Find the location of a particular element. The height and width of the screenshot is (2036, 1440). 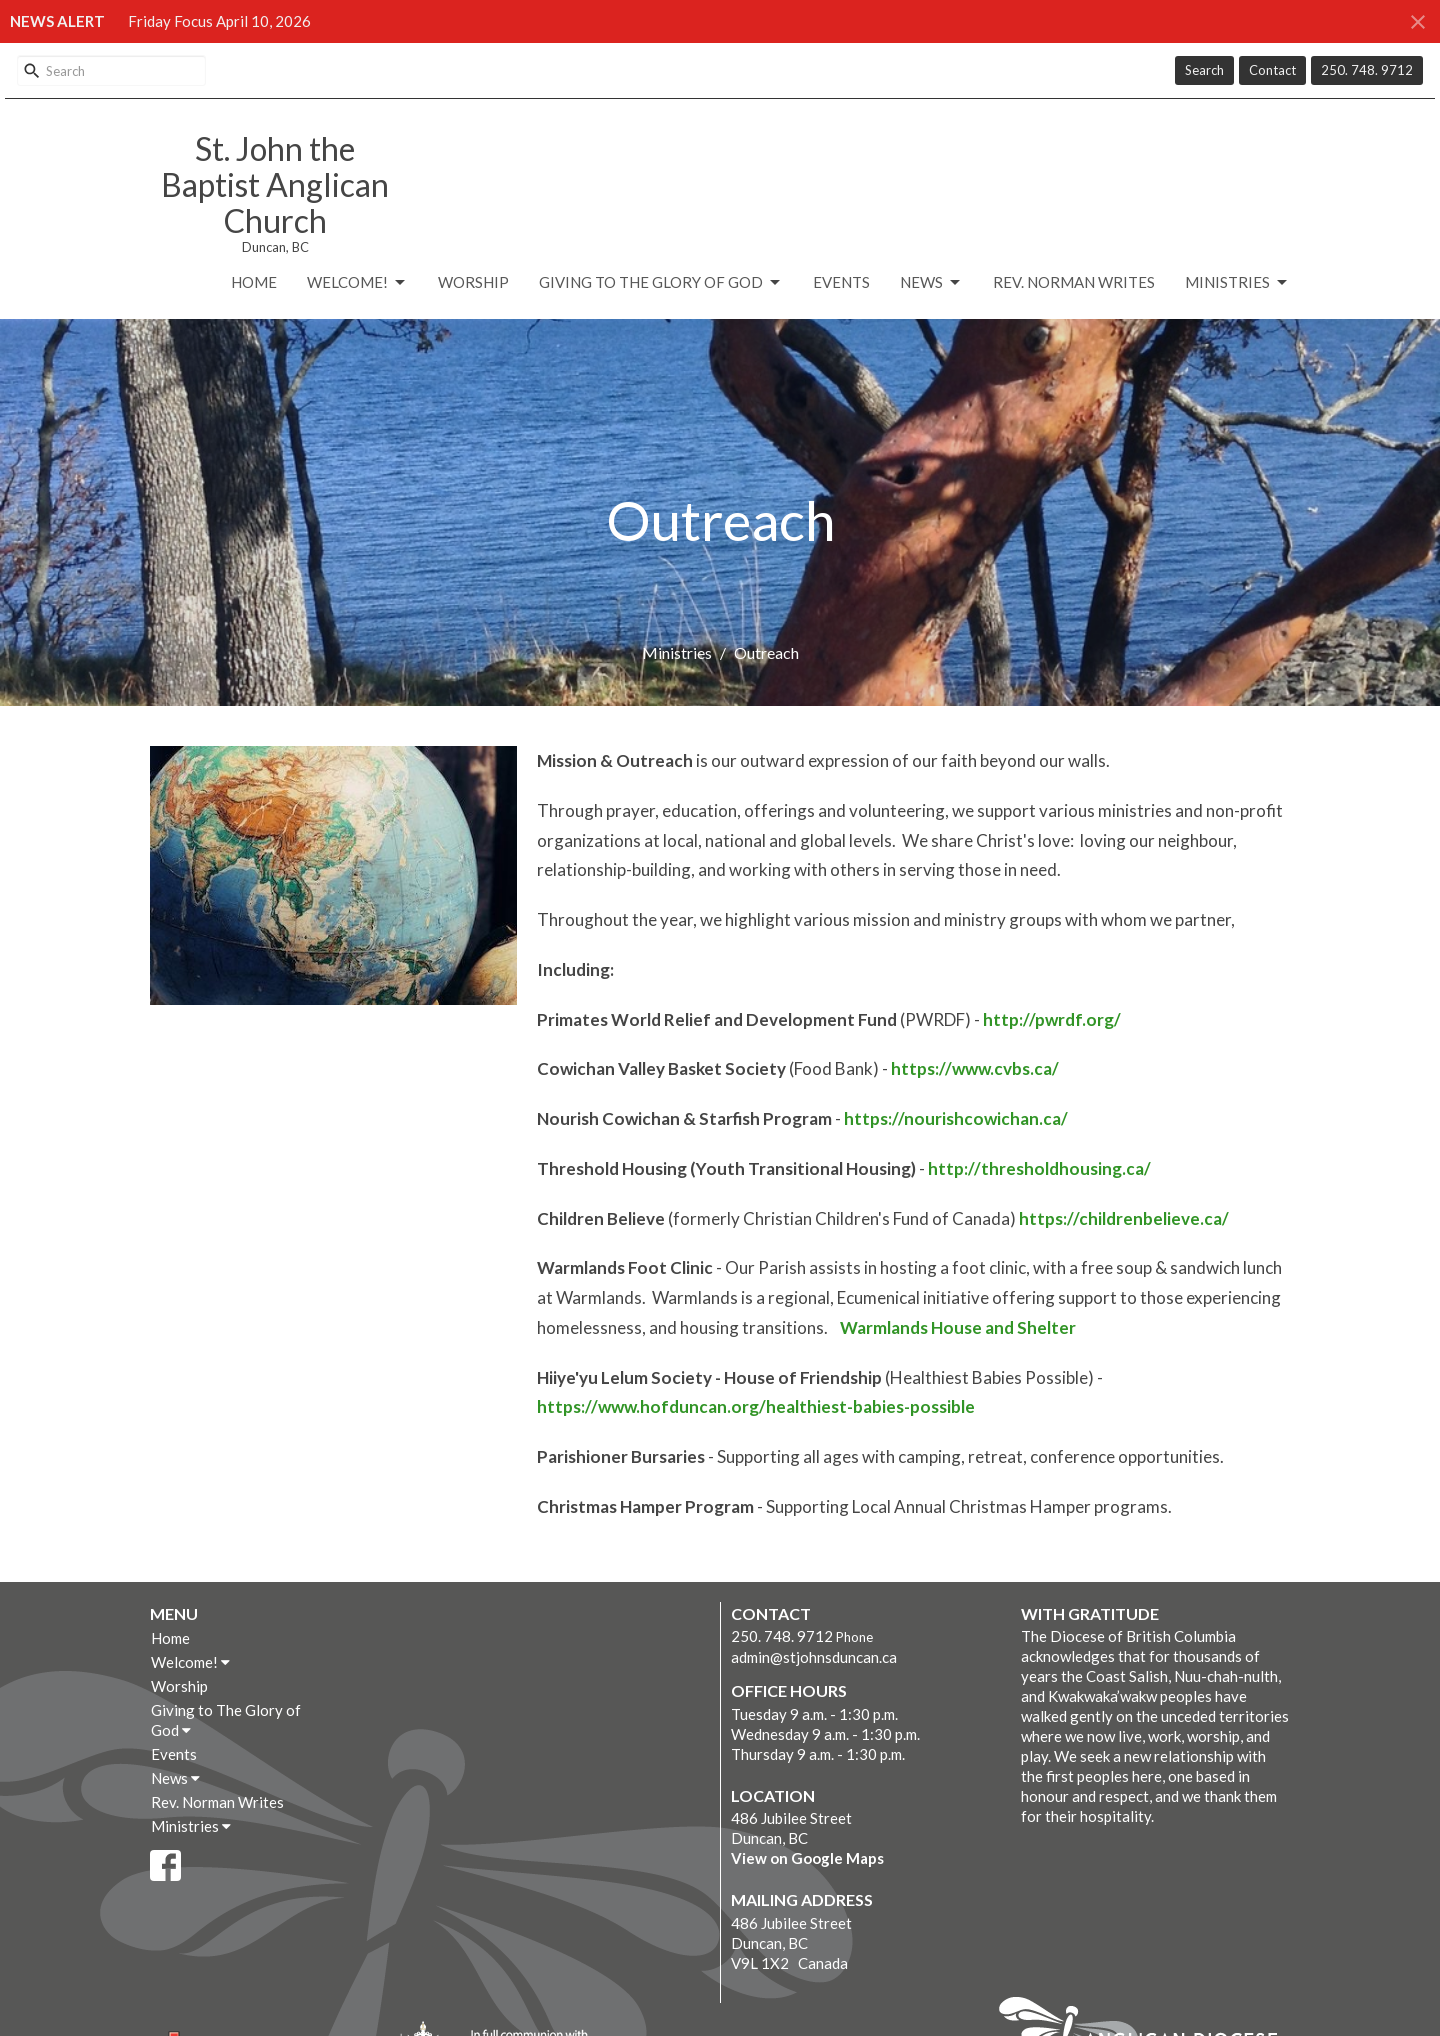

Giving to The Glory of God is located at coordinates (661, 283).